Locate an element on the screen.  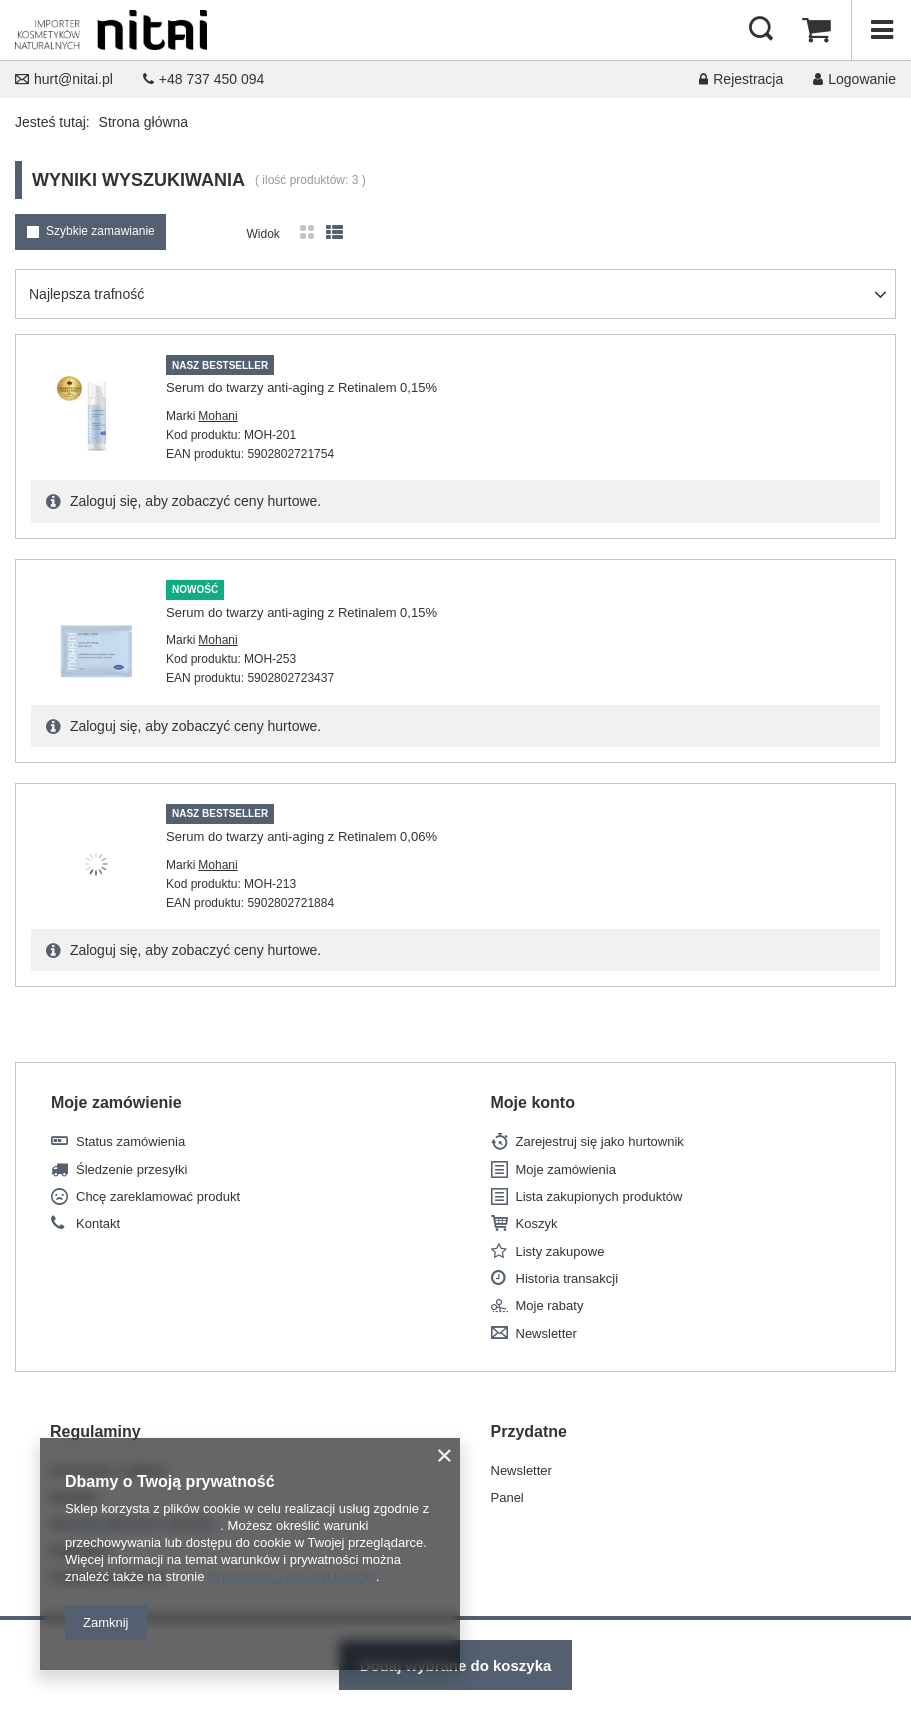
Kontakt is located at coordinates (98, 1223).